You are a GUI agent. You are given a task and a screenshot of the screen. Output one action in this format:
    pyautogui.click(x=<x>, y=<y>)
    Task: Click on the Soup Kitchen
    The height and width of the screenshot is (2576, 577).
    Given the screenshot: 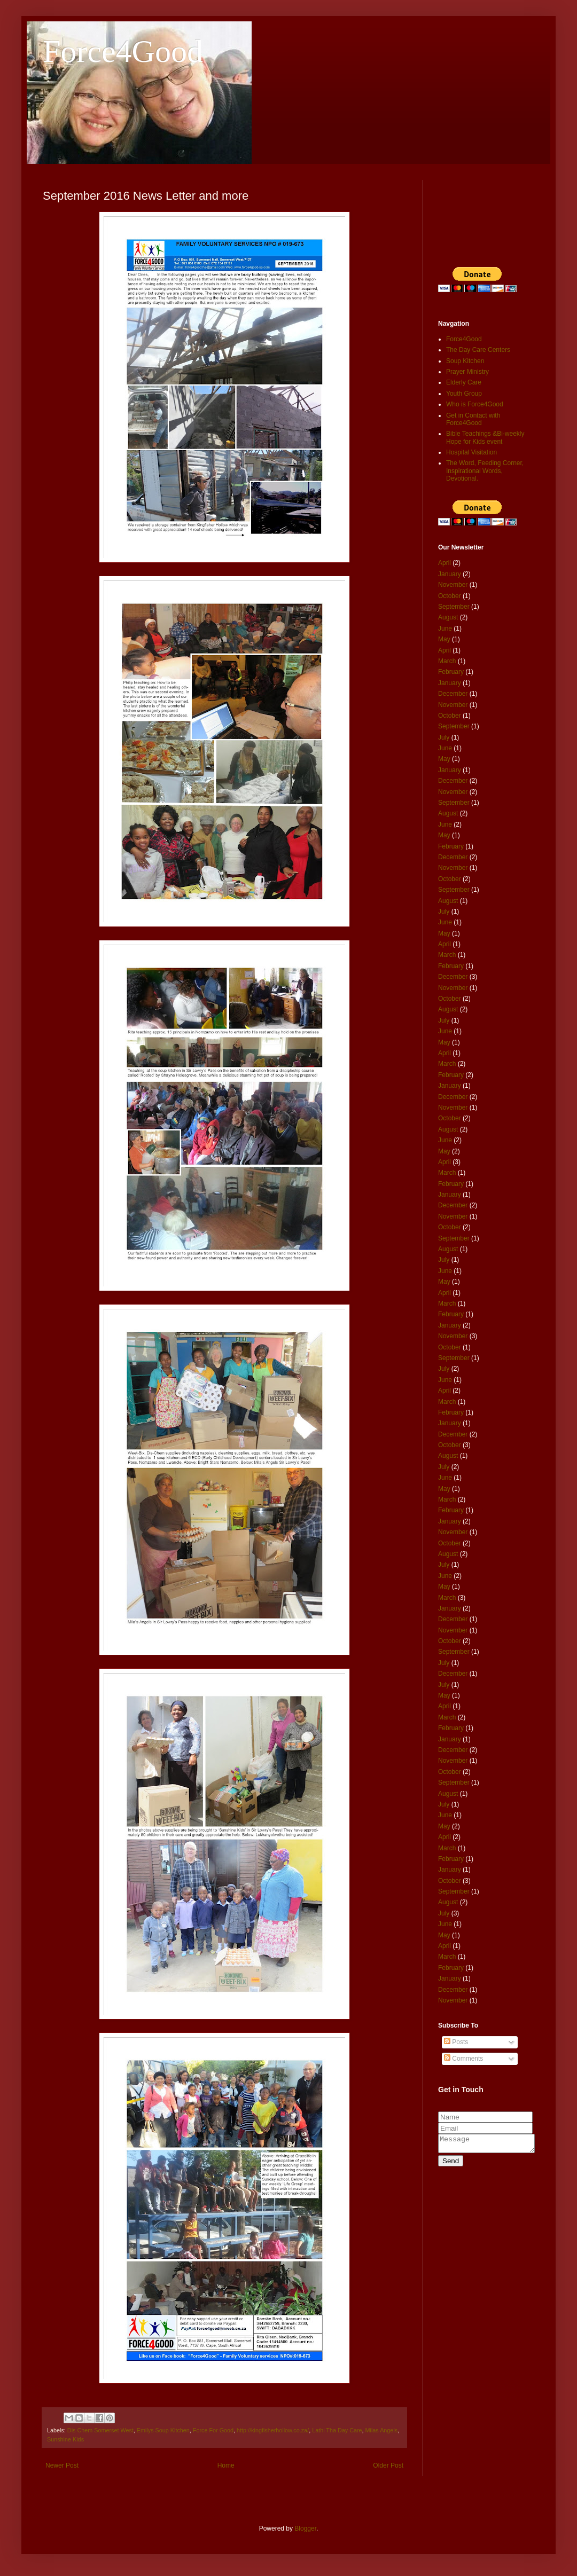 What is the action you would take?
    pyautogui.click(x=465, y=361)
    